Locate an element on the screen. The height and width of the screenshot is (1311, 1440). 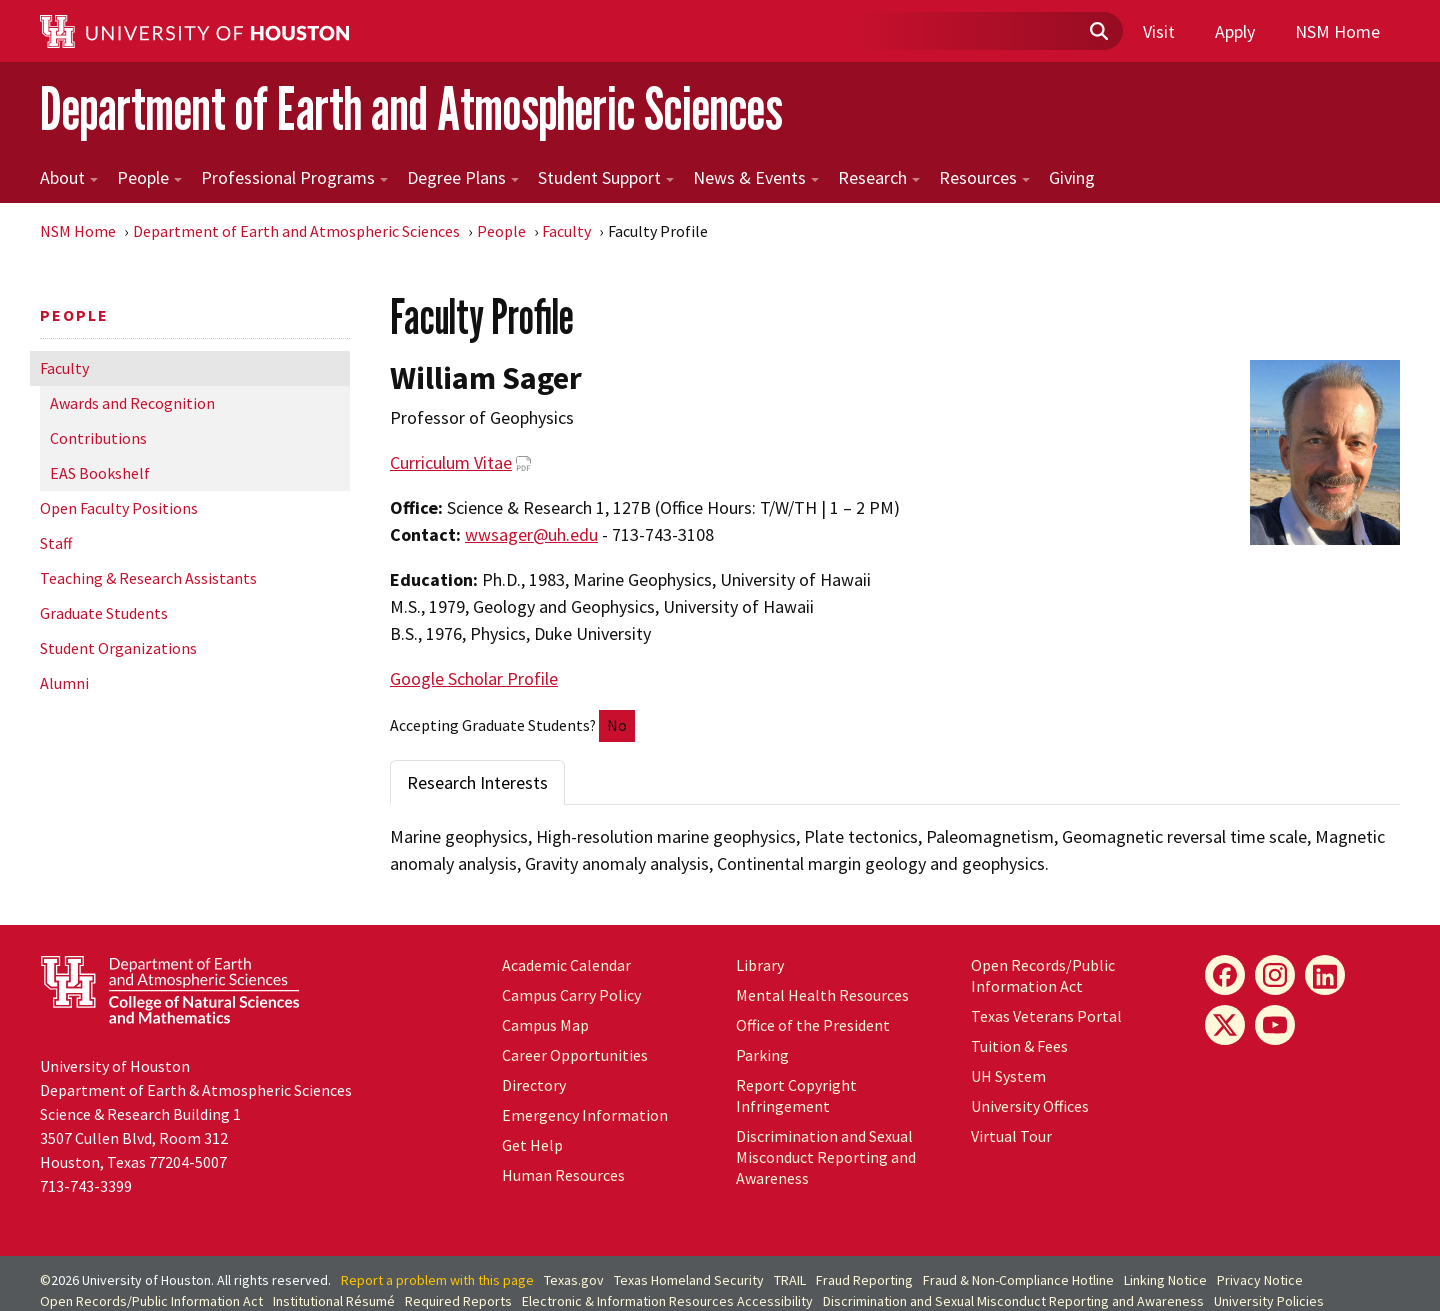
Texas Homeland Security is located at coordinates (689, 1280).